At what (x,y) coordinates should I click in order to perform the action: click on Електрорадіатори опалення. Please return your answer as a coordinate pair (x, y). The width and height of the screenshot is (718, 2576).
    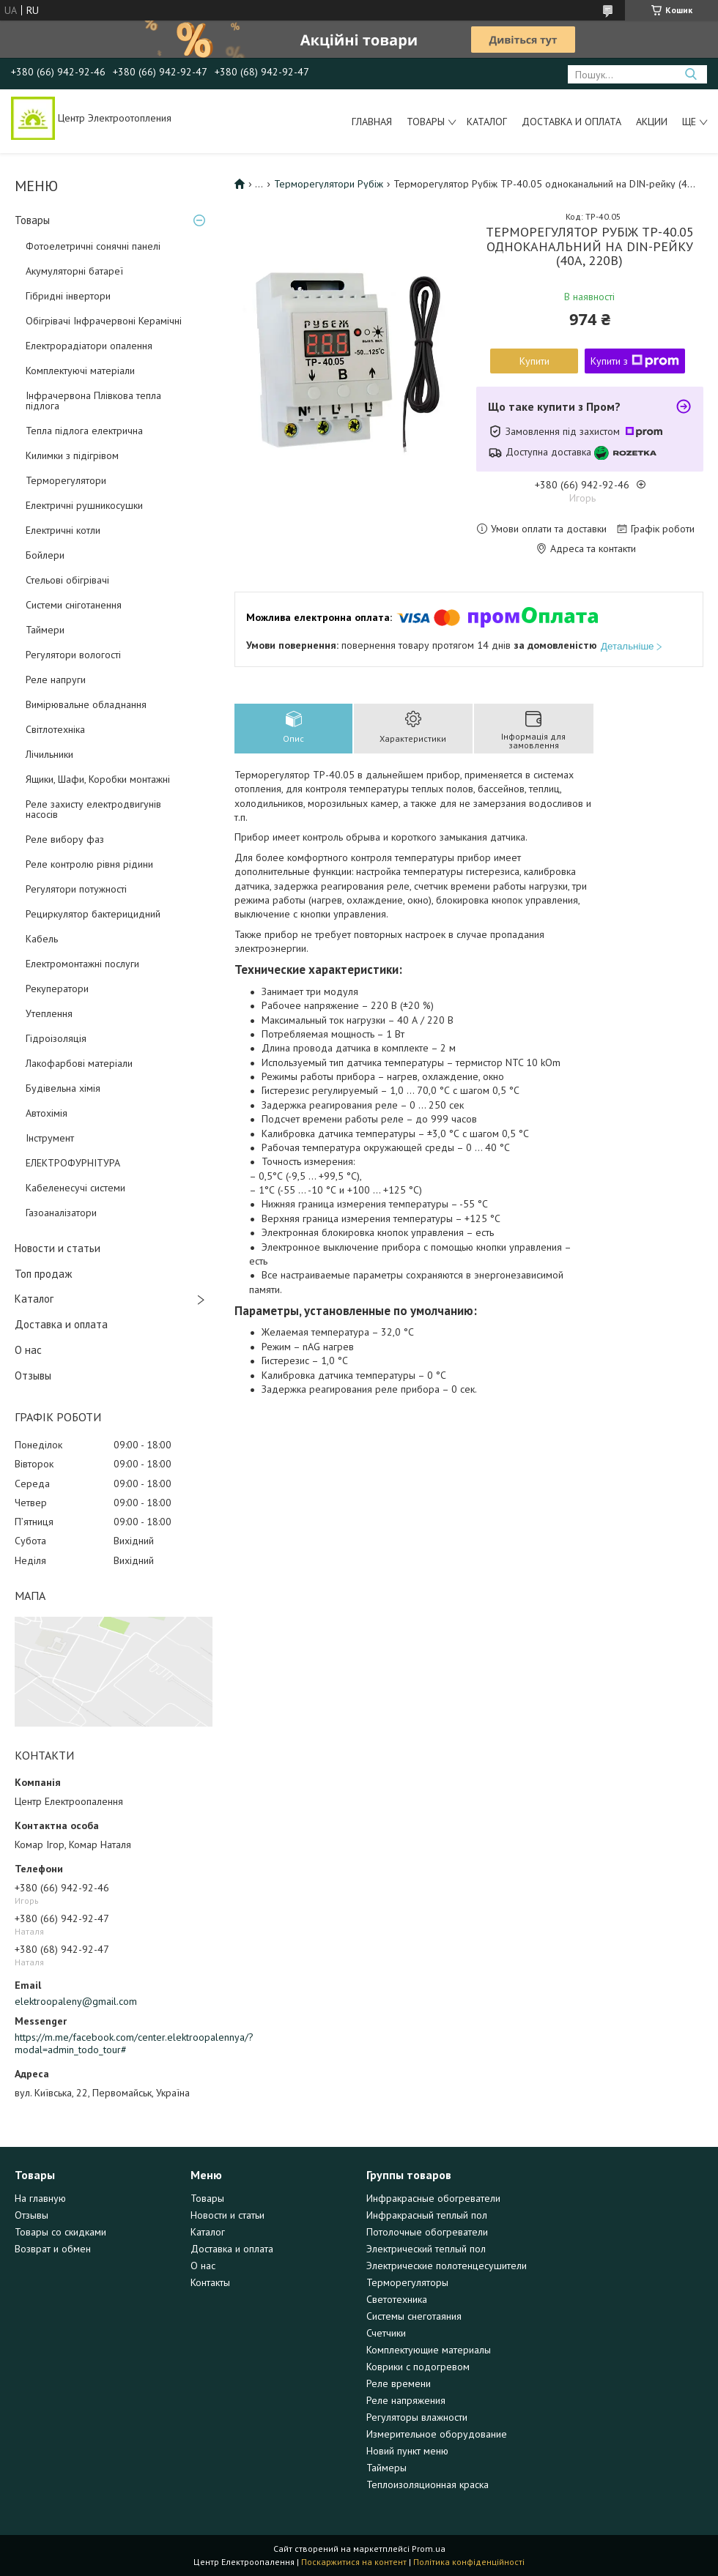
    Looking at the image, I should click on (89, 345).